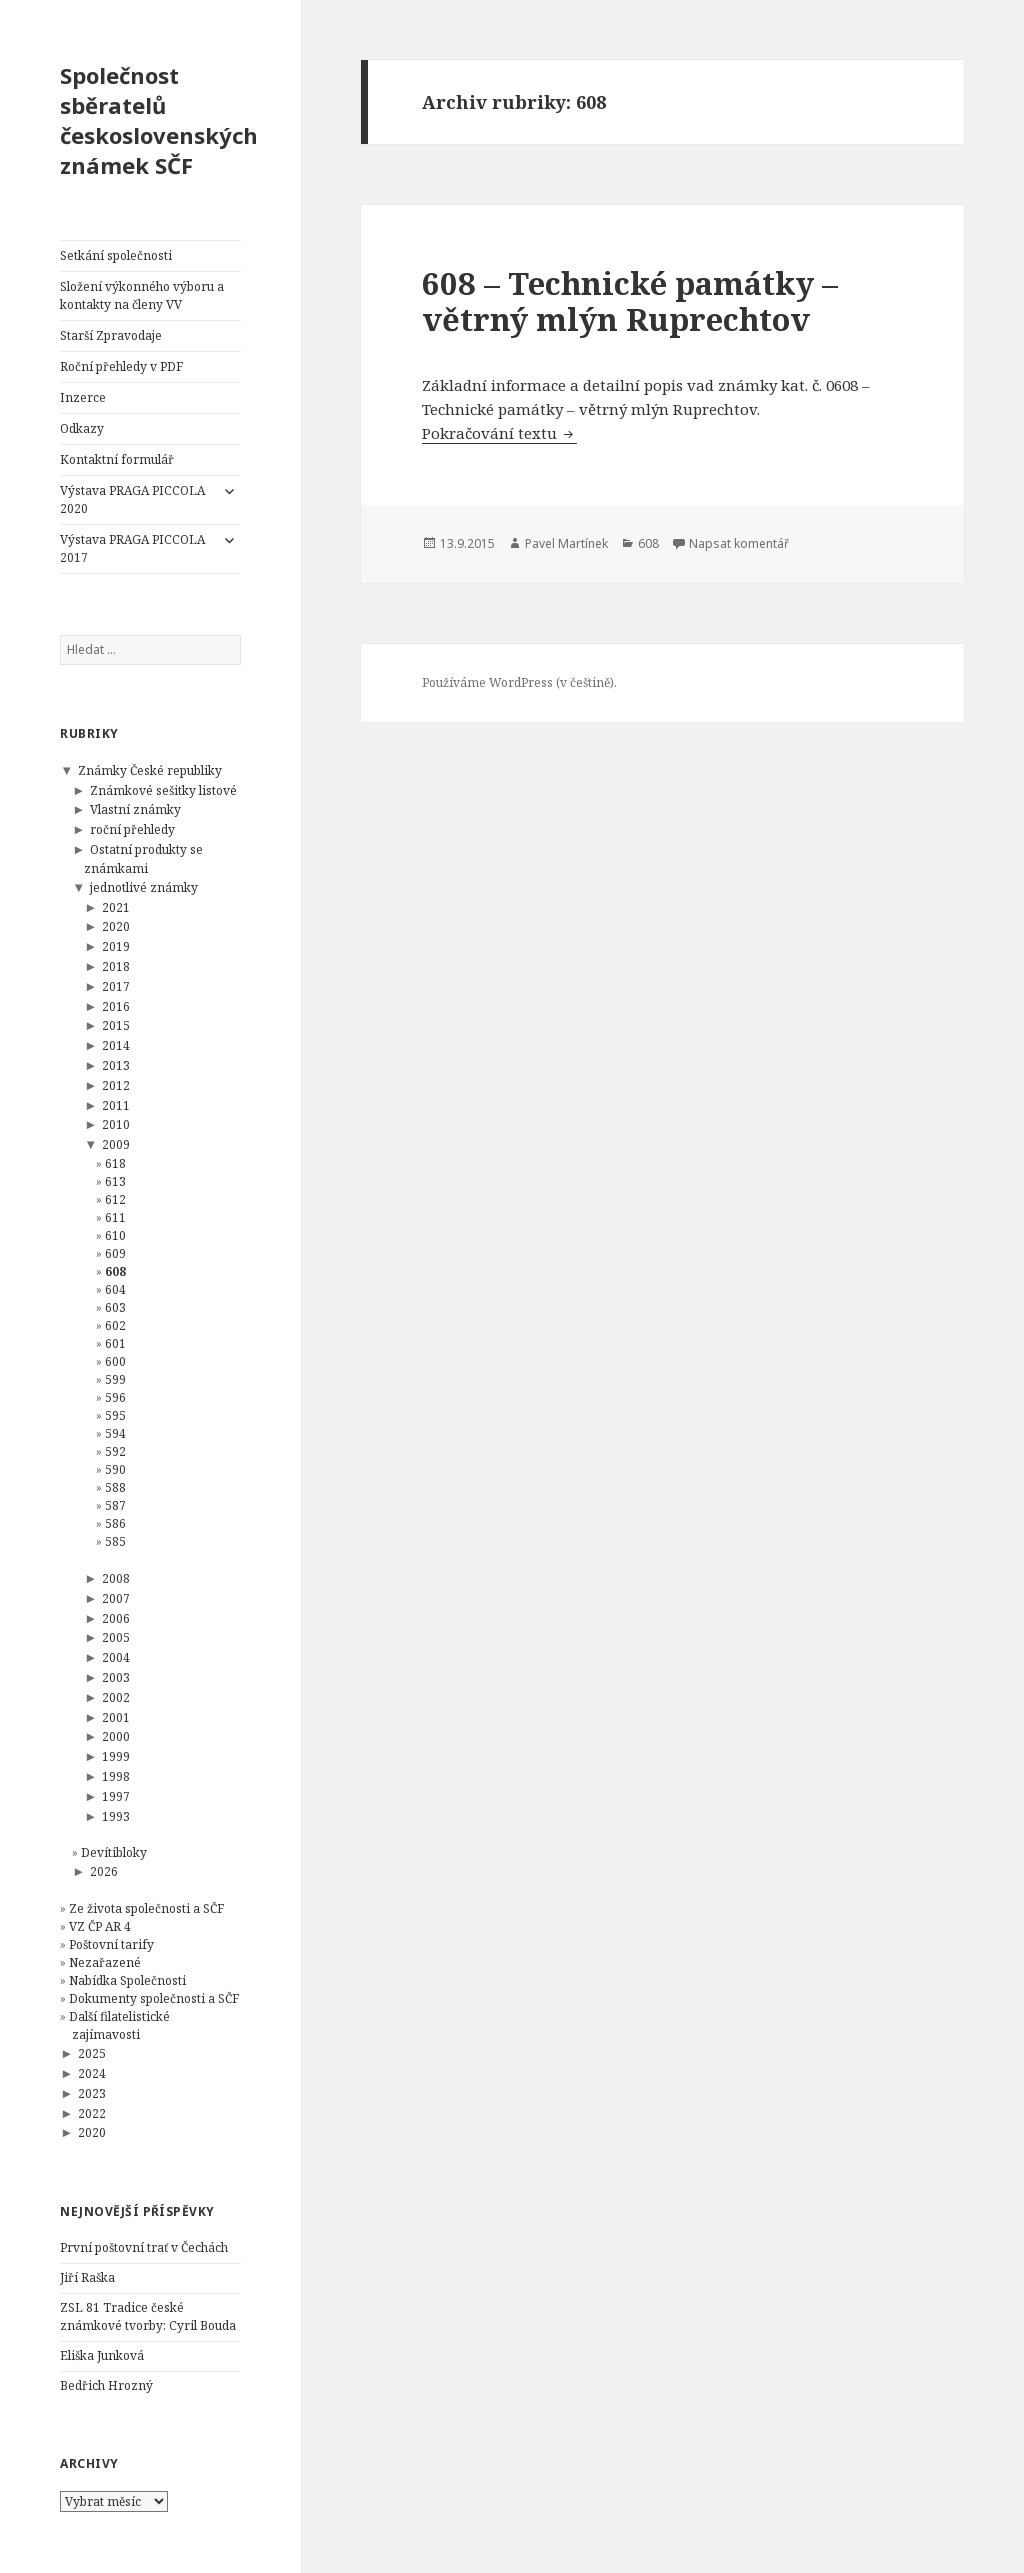  I want to click on Dokumenty společnosti a SČF, so click(154, 1998).